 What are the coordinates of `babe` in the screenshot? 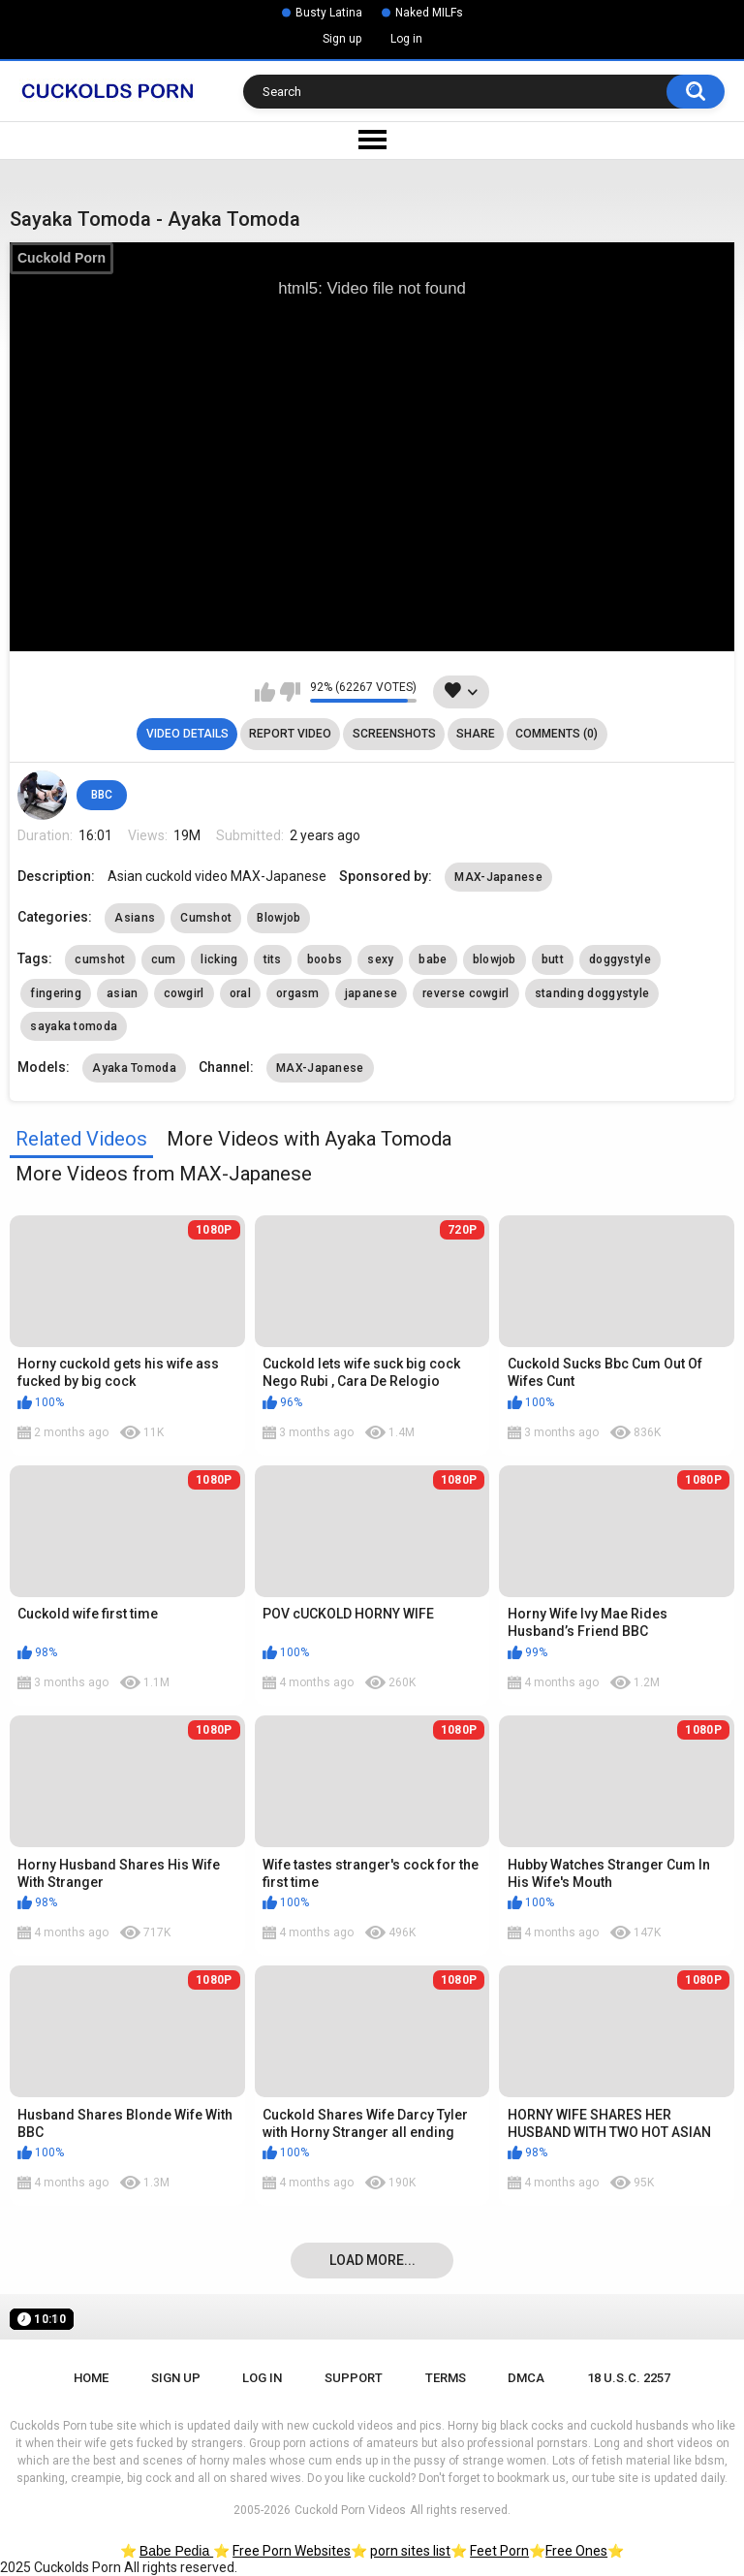 It's located at (432, 959).